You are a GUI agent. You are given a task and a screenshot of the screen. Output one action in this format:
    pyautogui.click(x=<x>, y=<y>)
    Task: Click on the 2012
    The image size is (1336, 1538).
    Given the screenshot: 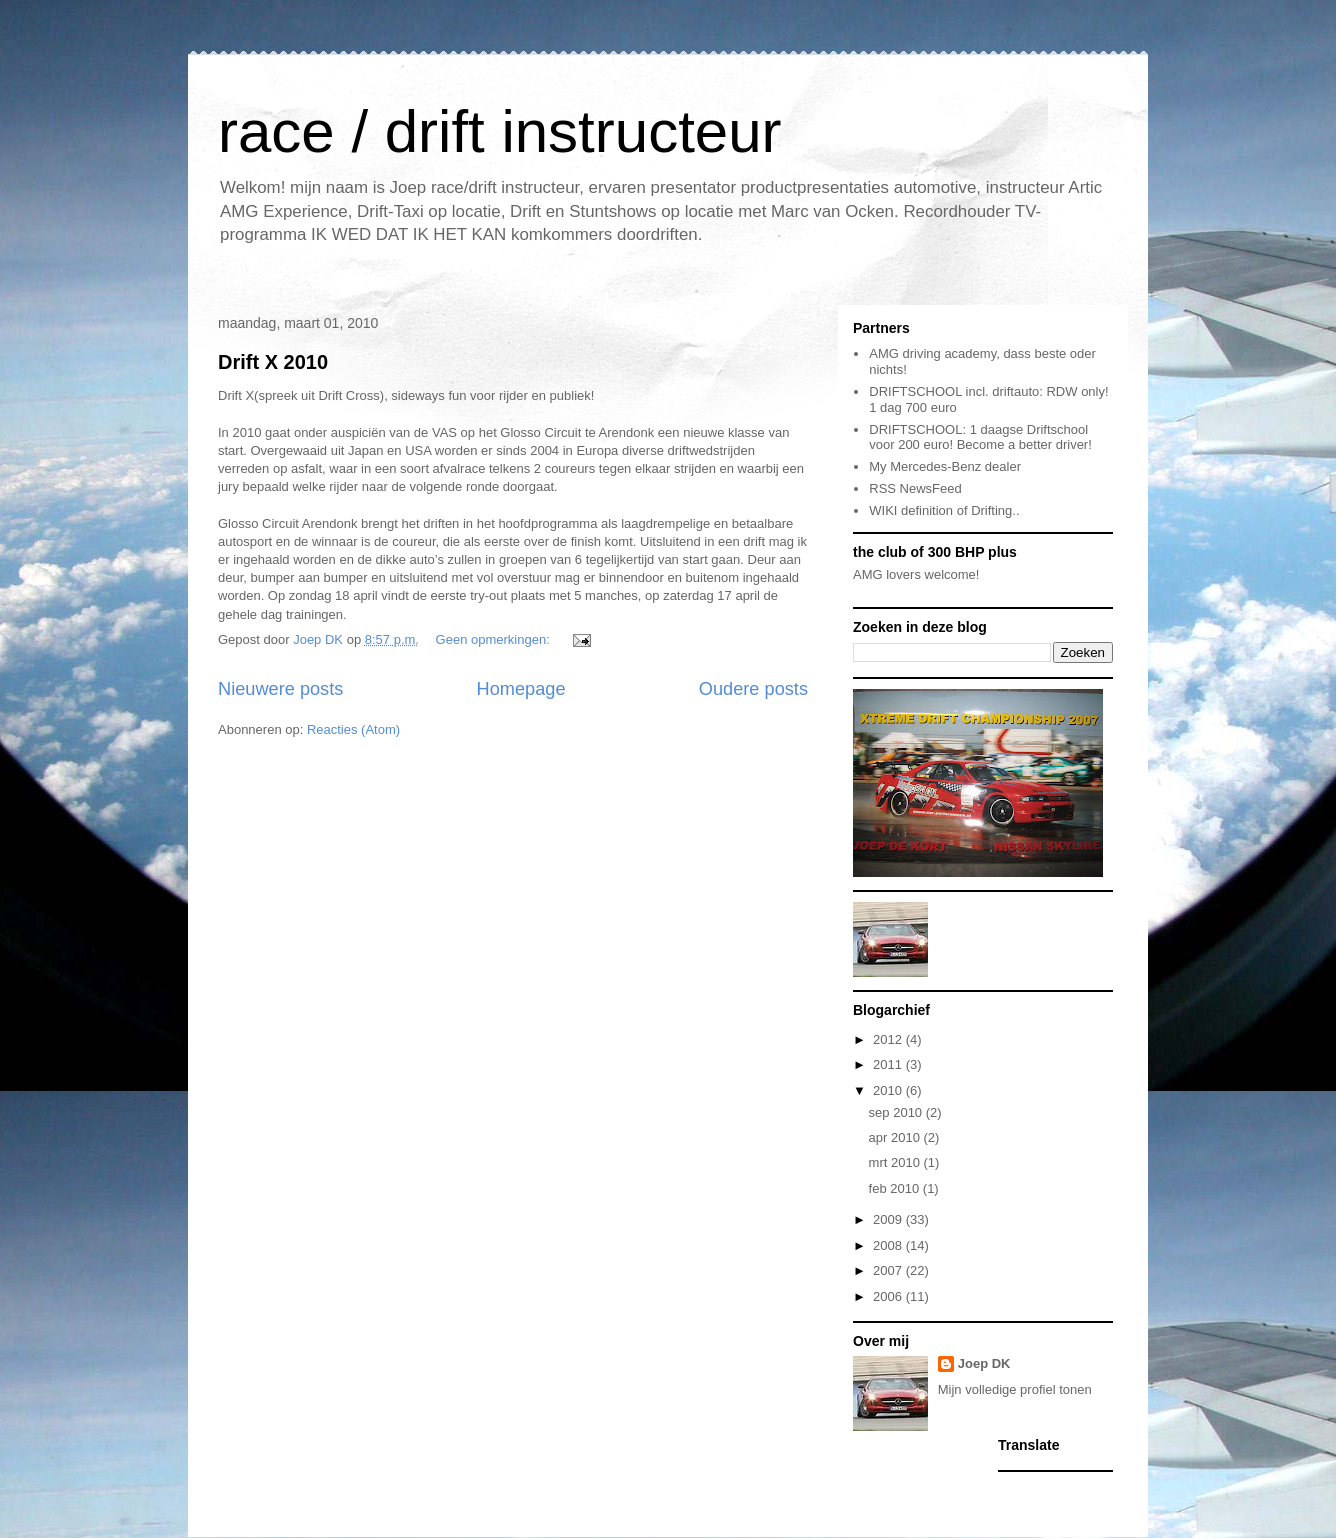 What is the action you would take?
    pyautogui.click(x=889, y=1039)
    